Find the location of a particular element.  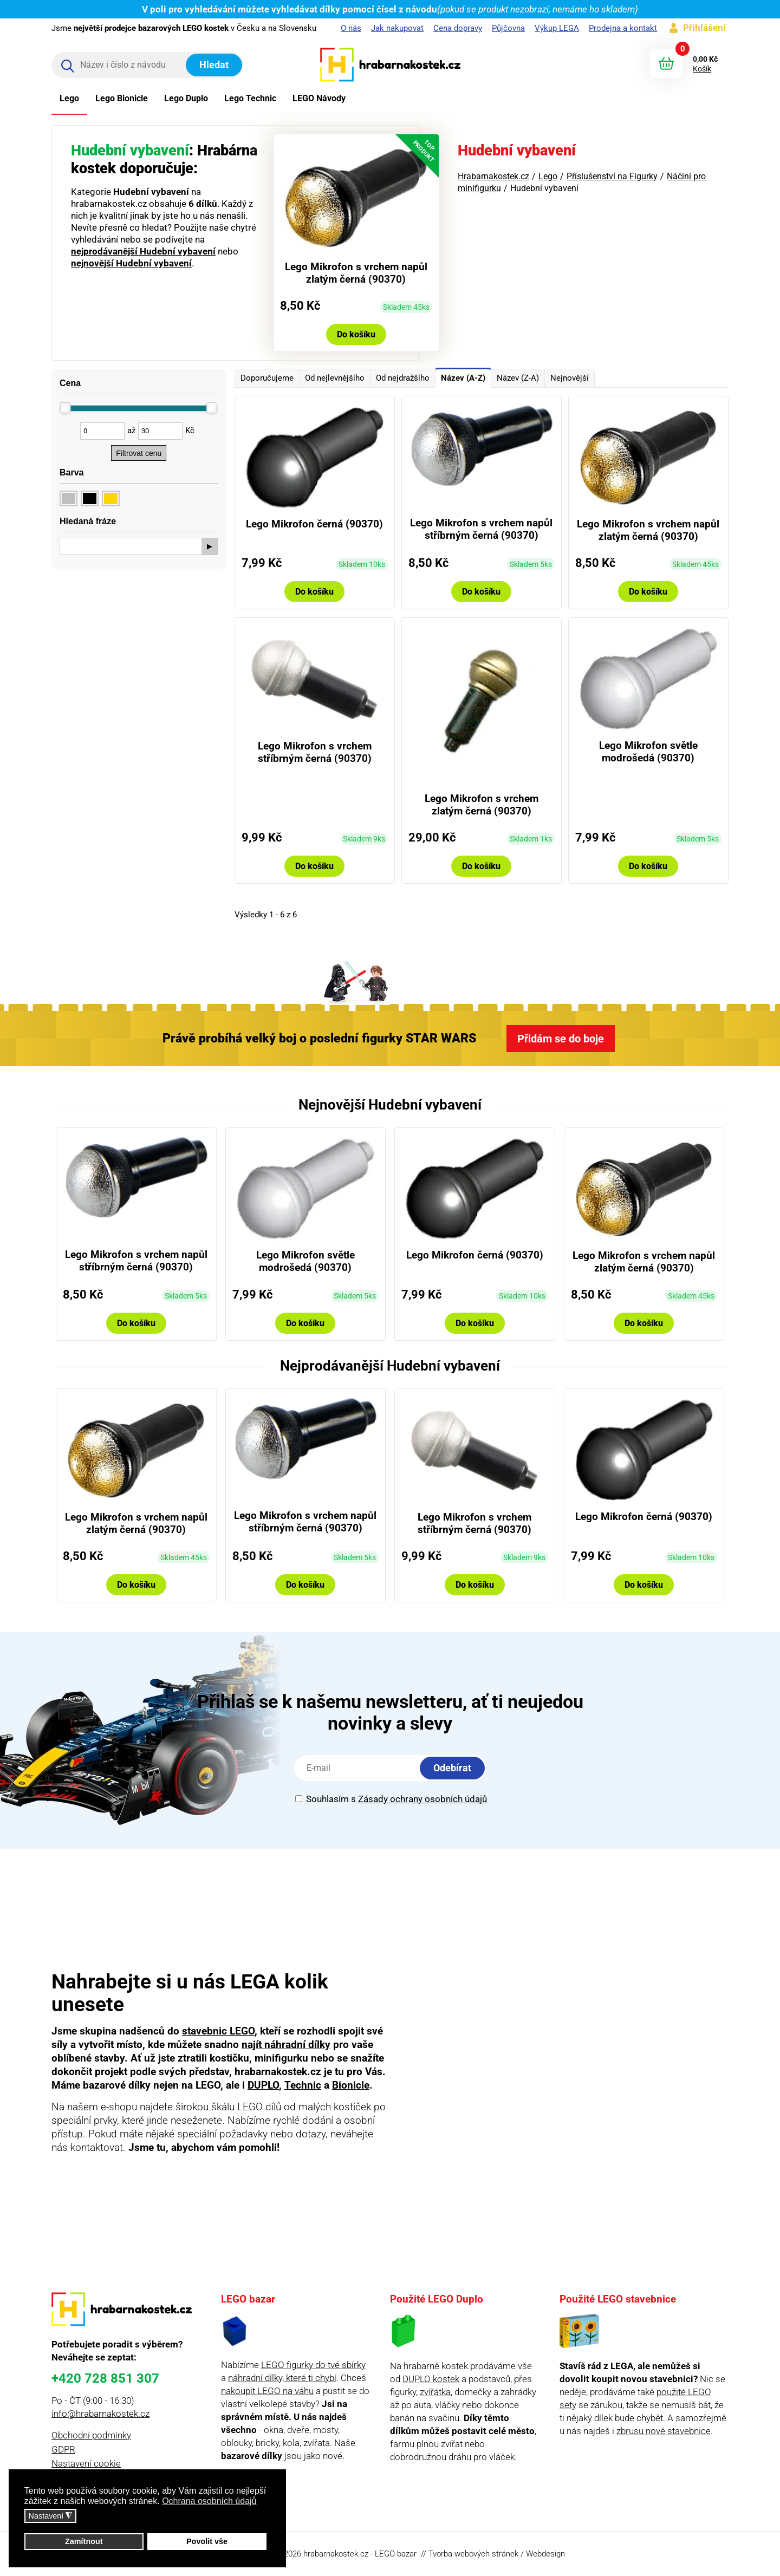

Lego Mikrofon s vrchem stříbrným černá (90370) is located at coordinates (315, 752).